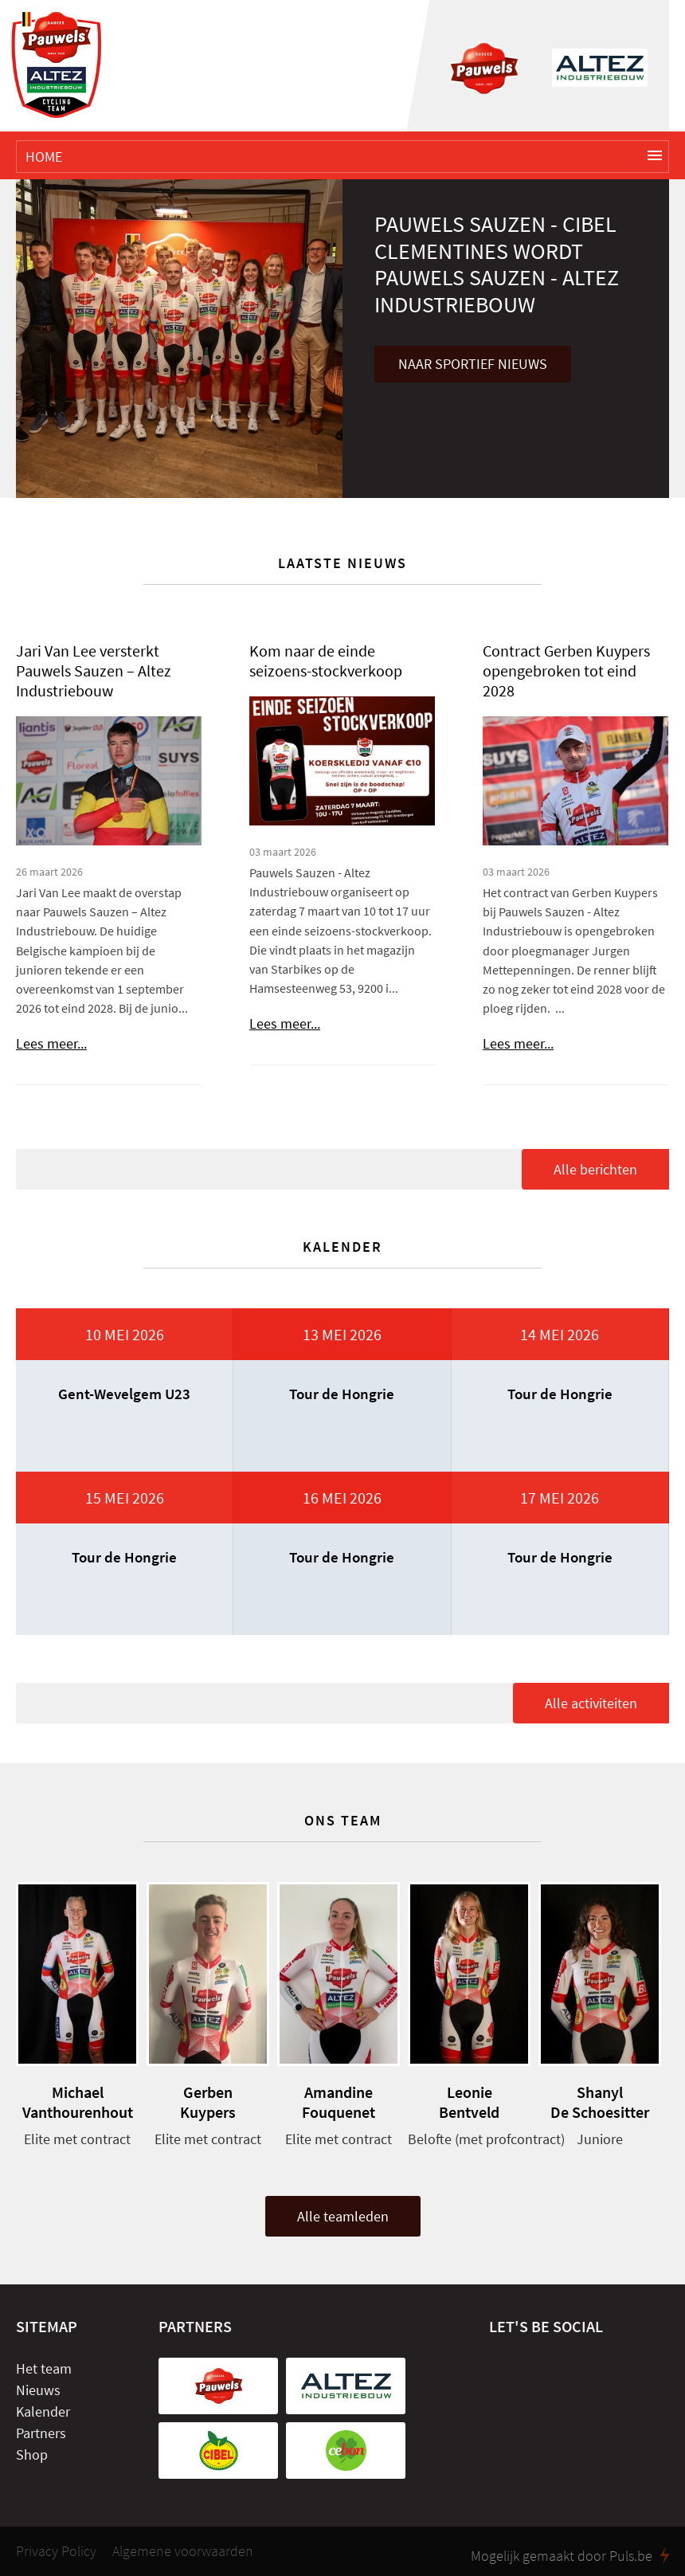  Describe the element at coordinates (44, 2368) in the screenshot. I see `Het team` at that location.